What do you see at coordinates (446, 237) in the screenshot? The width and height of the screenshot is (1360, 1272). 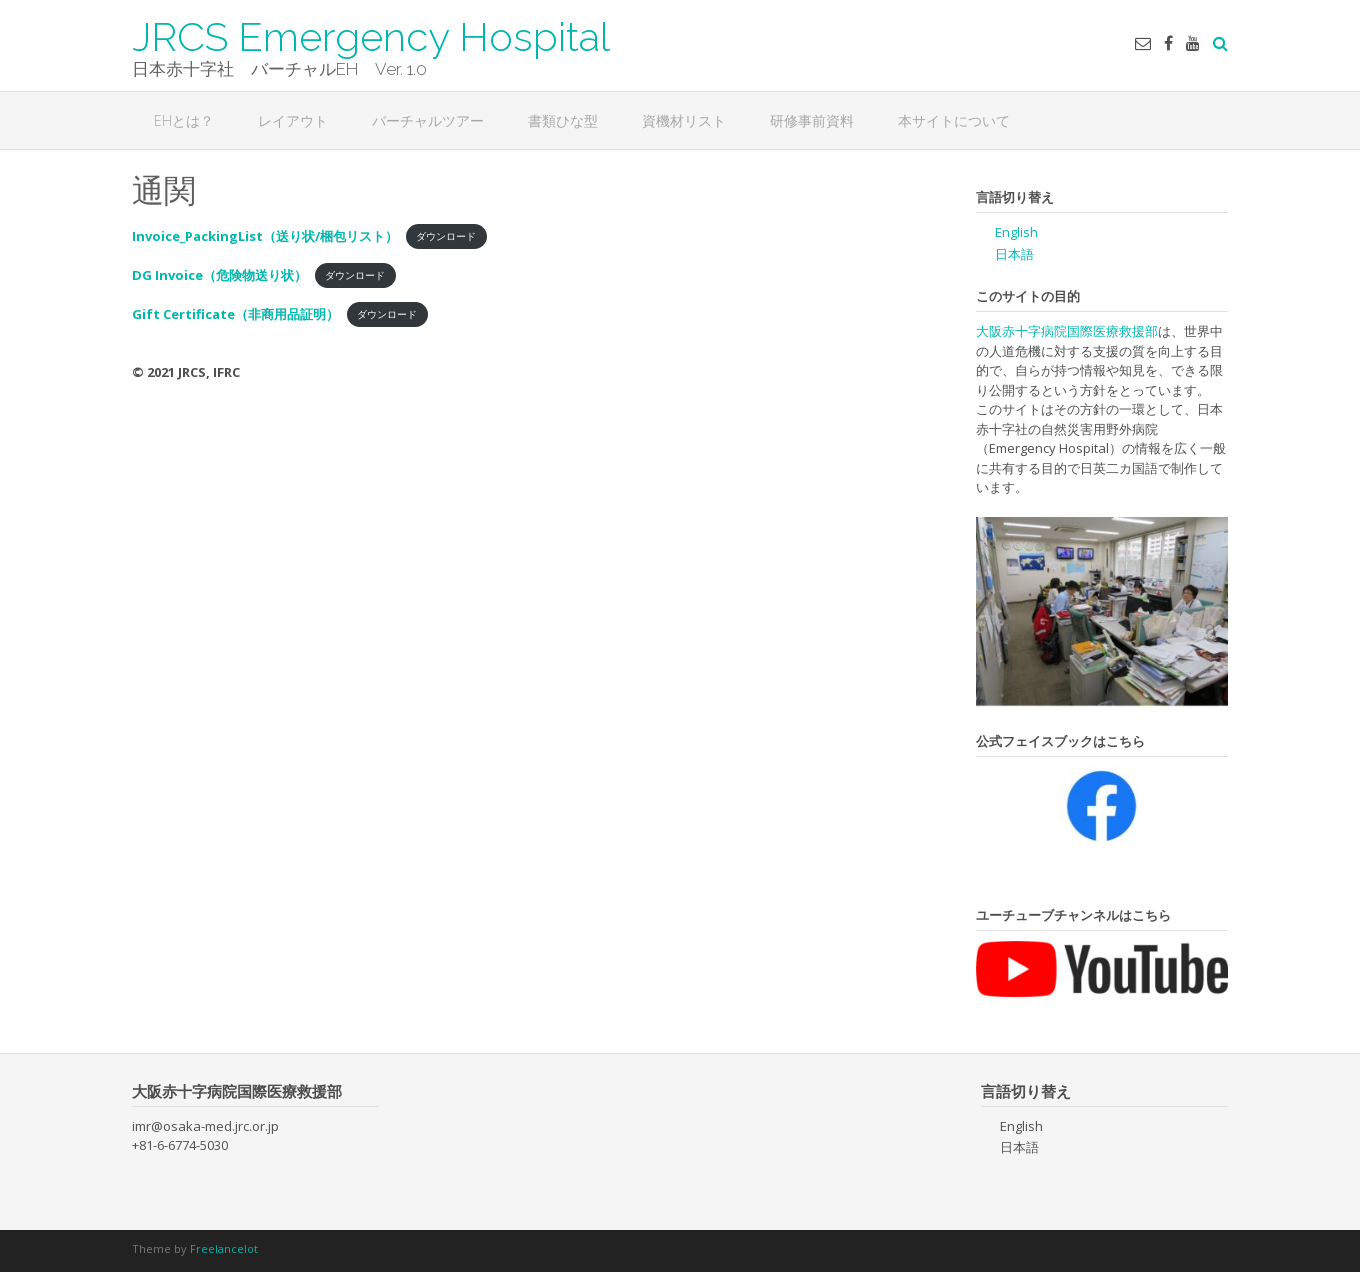 I see `ダウンロード` at bounding box center [446, 237].